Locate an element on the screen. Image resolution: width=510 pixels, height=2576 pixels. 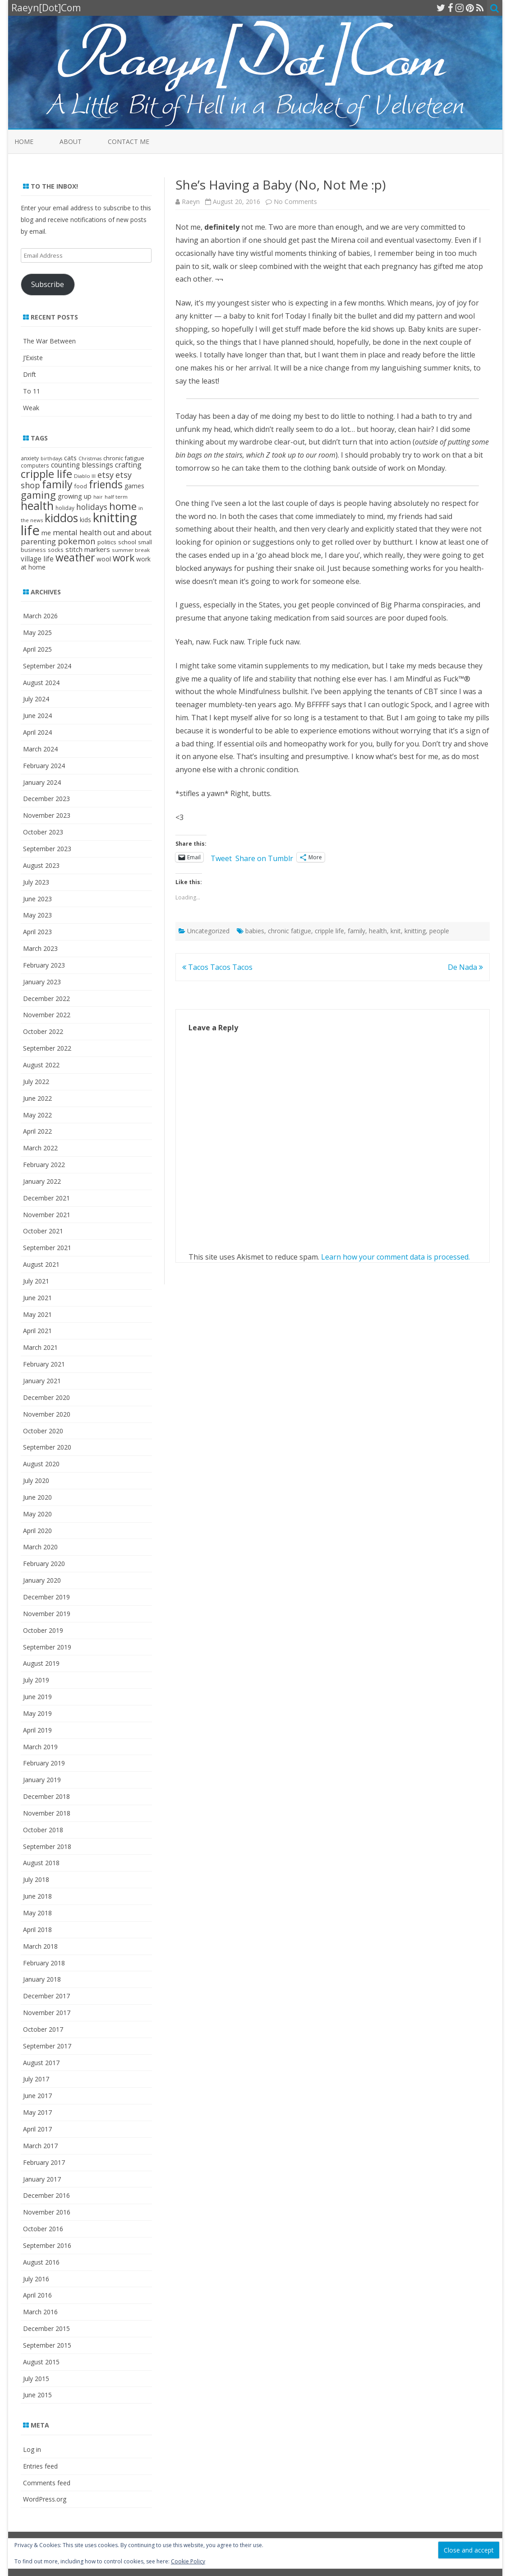
September 2016 is located at coordinates (47, 2245).